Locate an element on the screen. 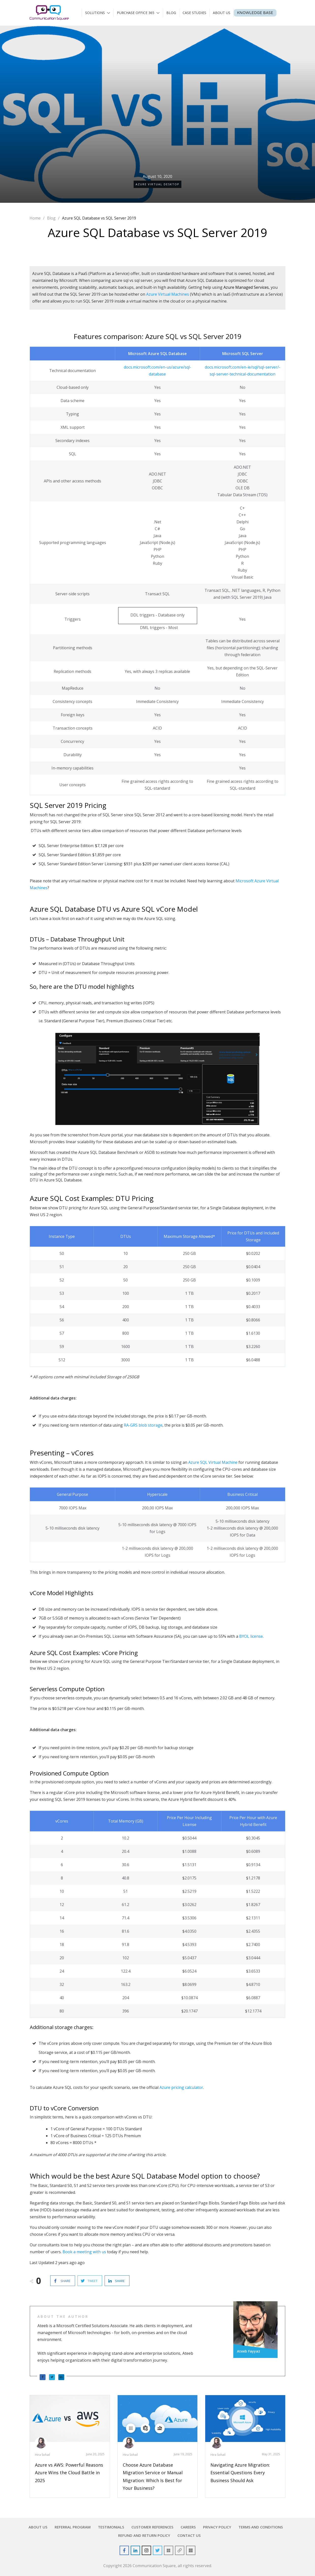 The width and height of the screenshot is (315, 2576). Azure SQL Database DTU vs Azure SQL vCore Model is located at coordinates (114, 909).